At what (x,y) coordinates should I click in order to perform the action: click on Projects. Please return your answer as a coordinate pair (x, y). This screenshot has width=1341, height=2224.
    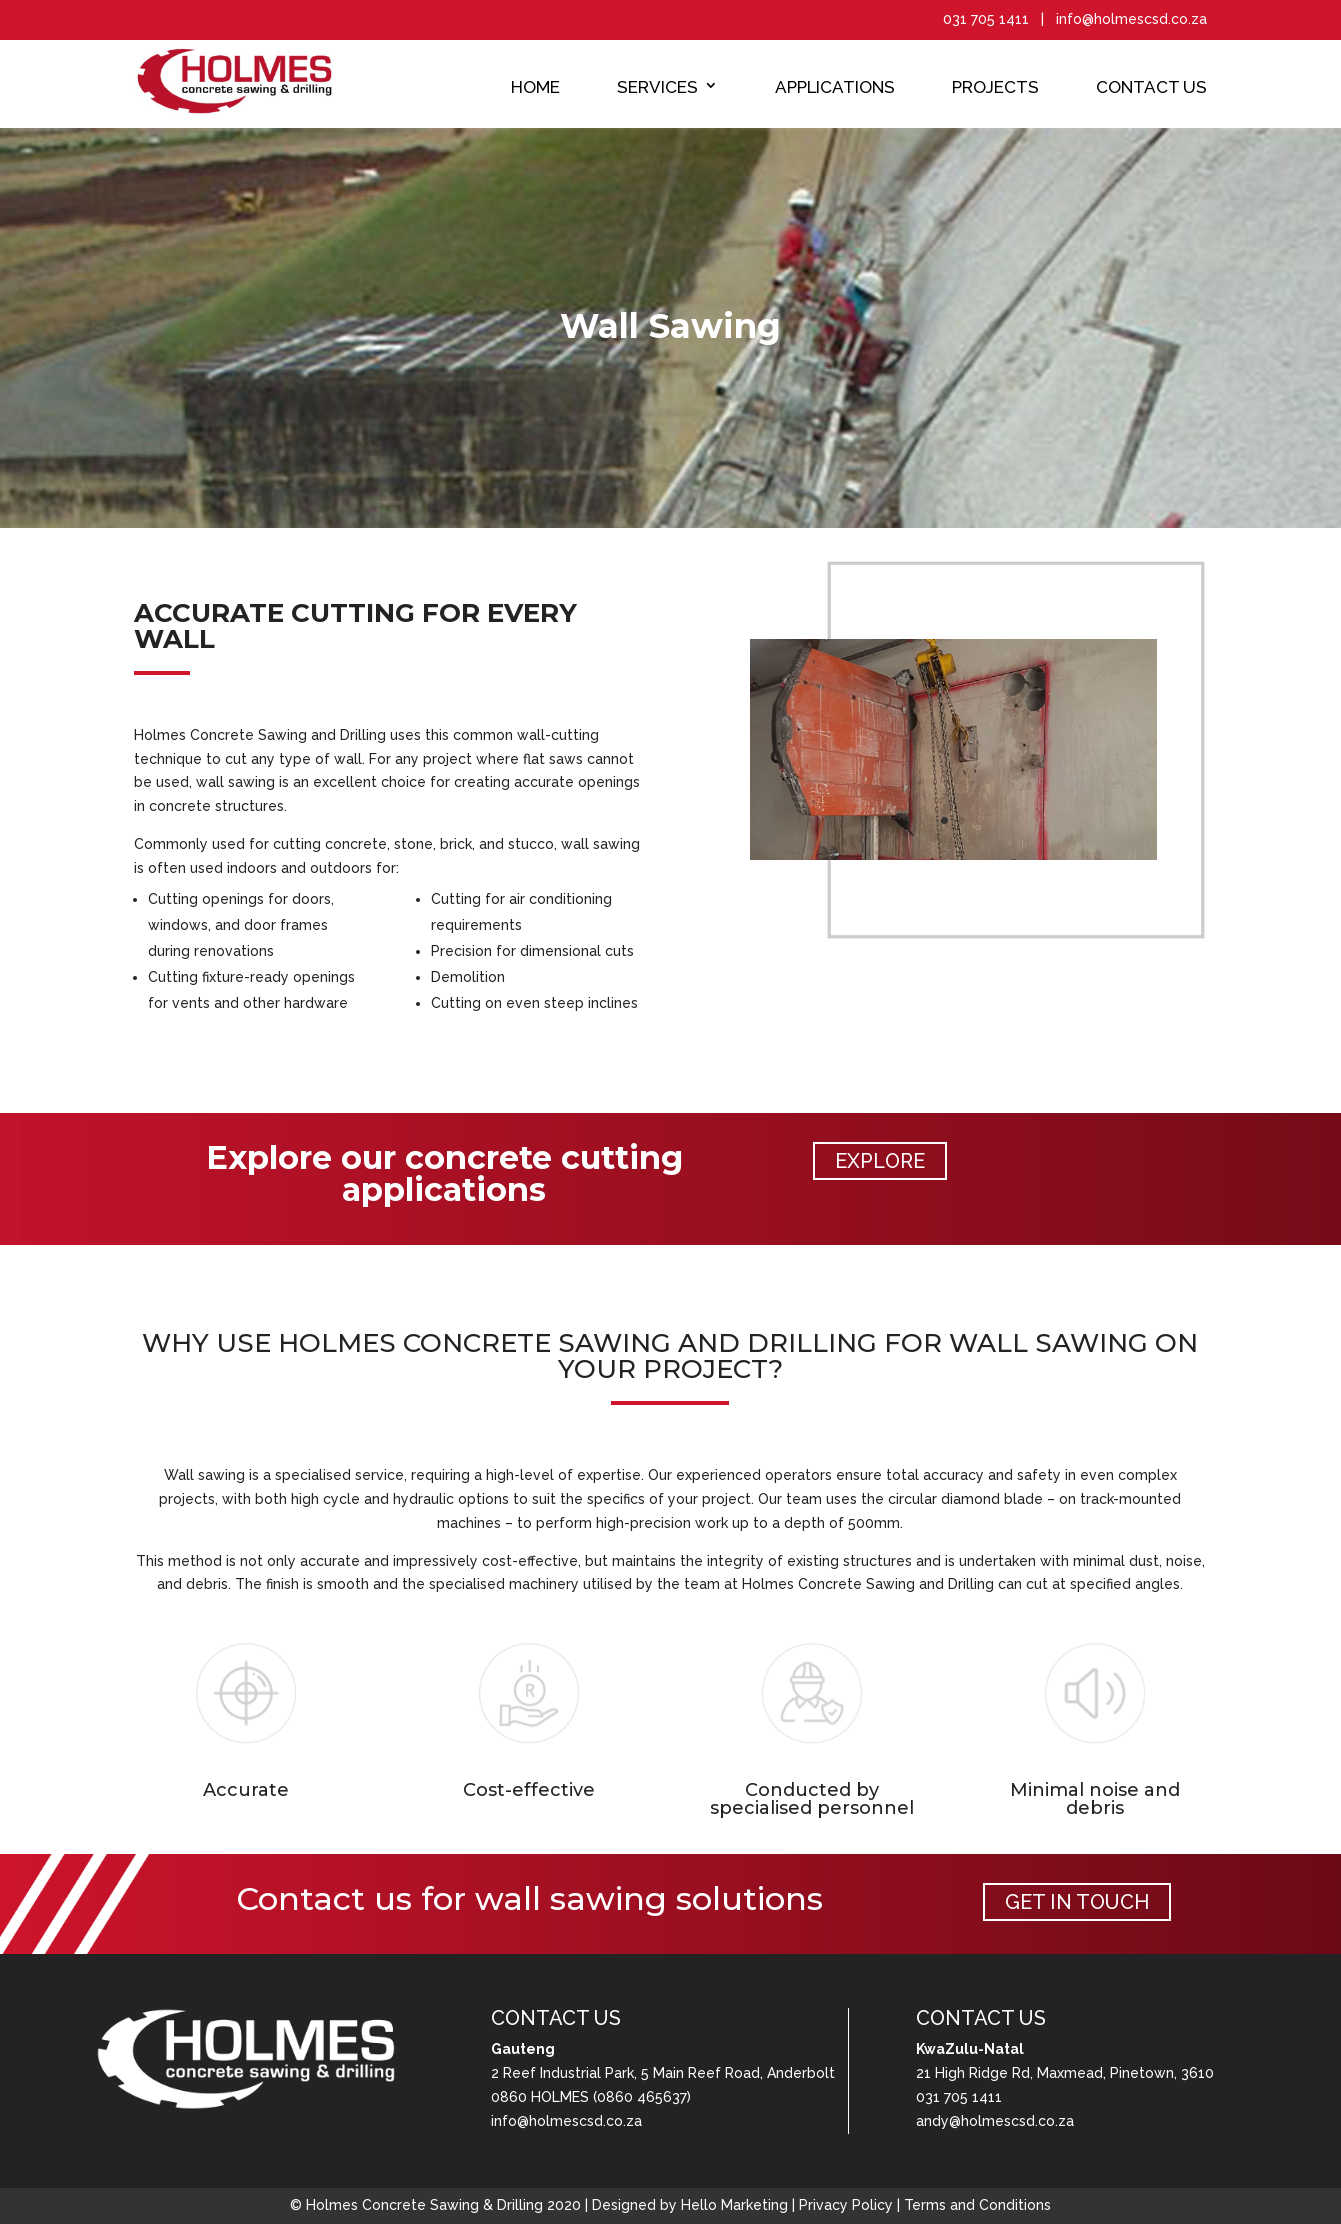
    Looking at the image, I should click on (995, 87).